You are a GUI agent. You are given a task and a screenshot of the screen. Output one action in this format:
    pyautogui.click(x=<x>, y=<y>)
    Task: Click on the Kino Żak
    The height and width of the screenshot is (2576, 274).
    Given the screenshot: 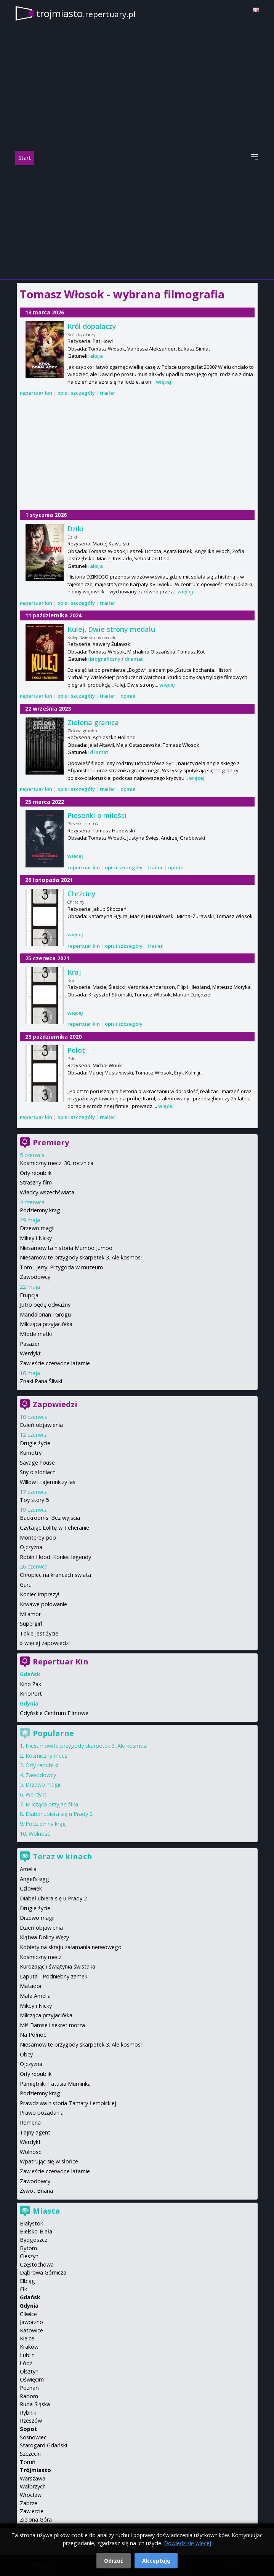 What is the action you would take?
    pyautogui.click(x=30, y=1684)
    